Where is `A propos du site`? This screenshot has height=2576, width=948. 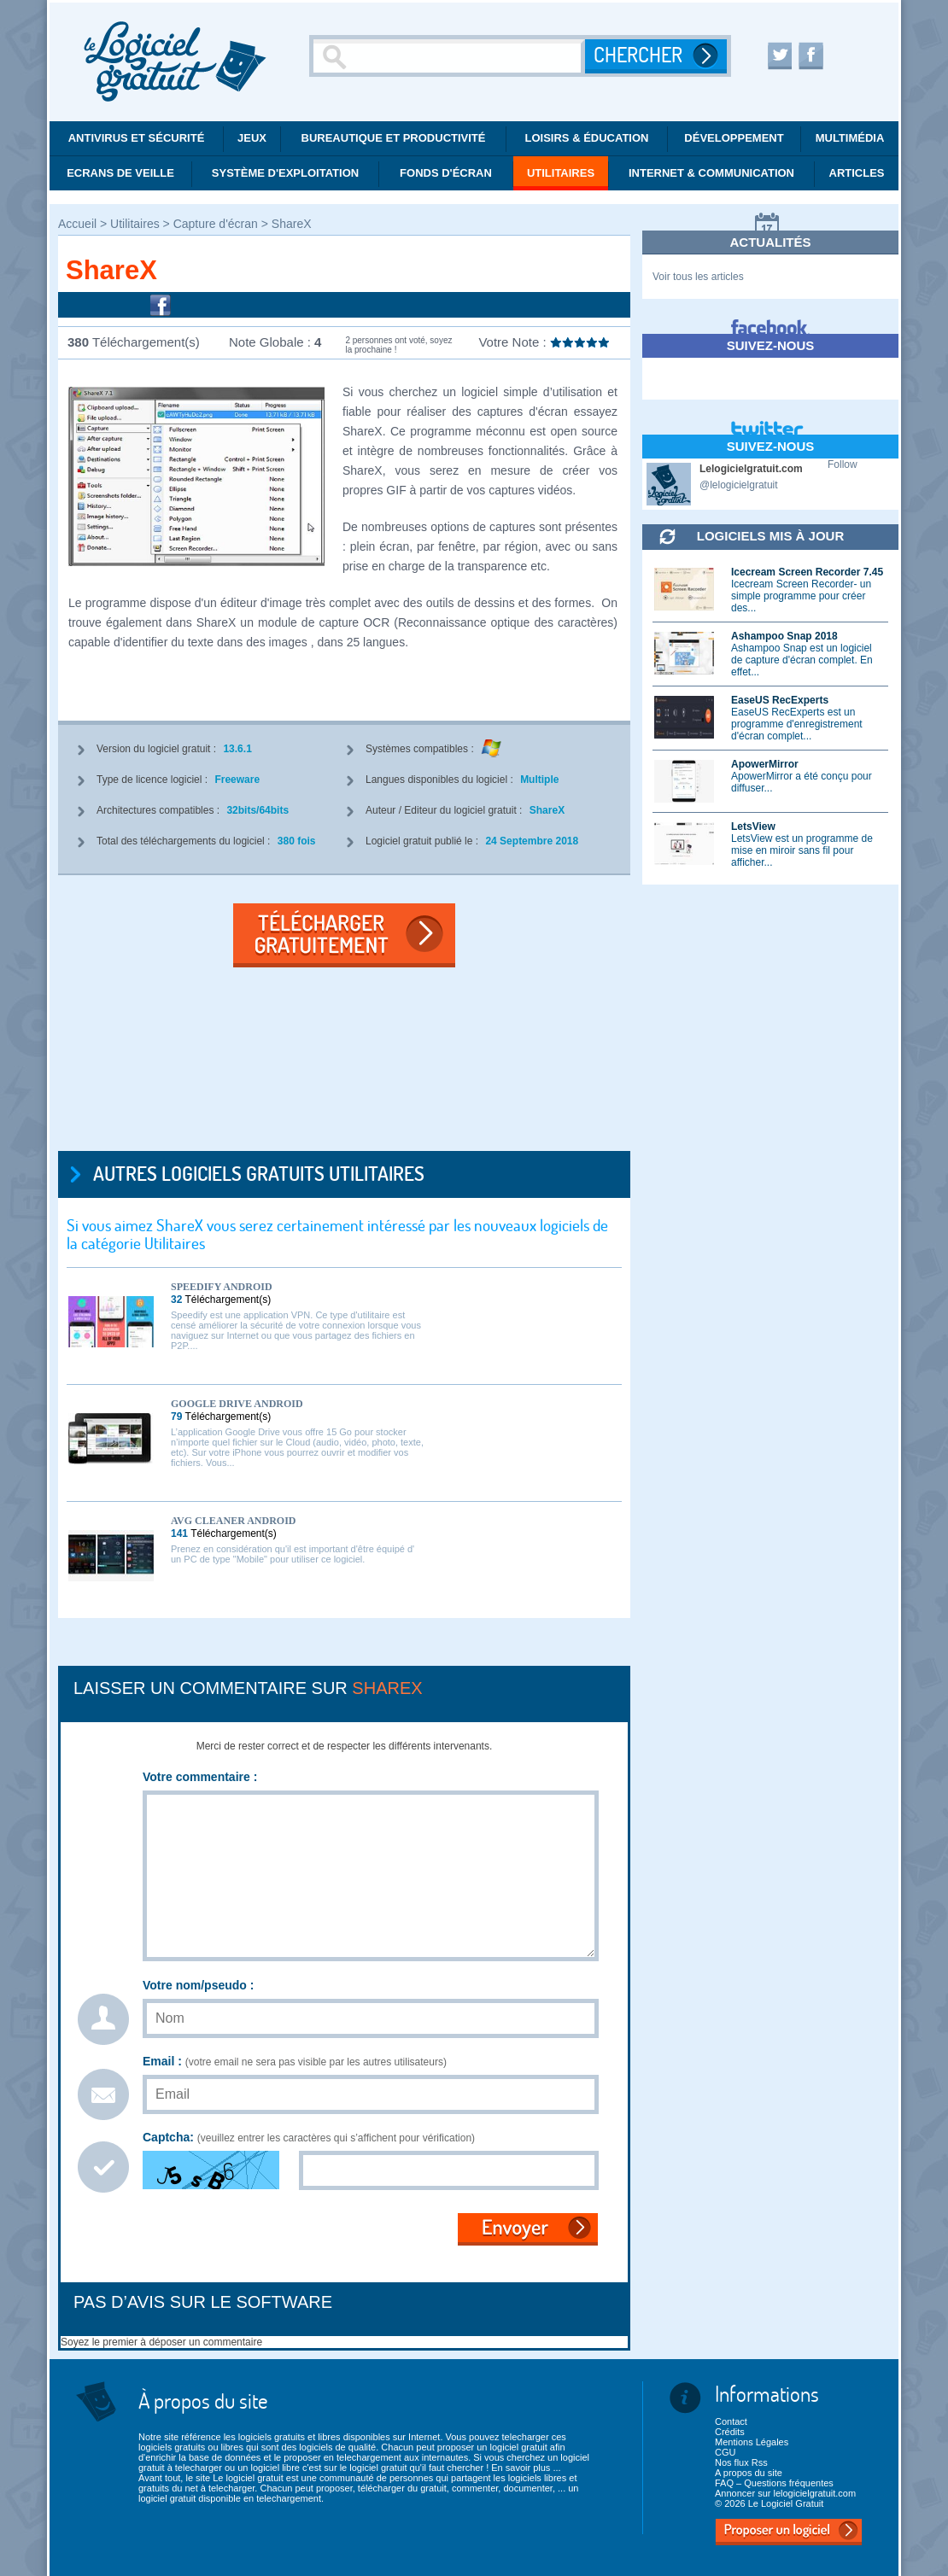
A propos du site is located at coordinates (748, 2473).